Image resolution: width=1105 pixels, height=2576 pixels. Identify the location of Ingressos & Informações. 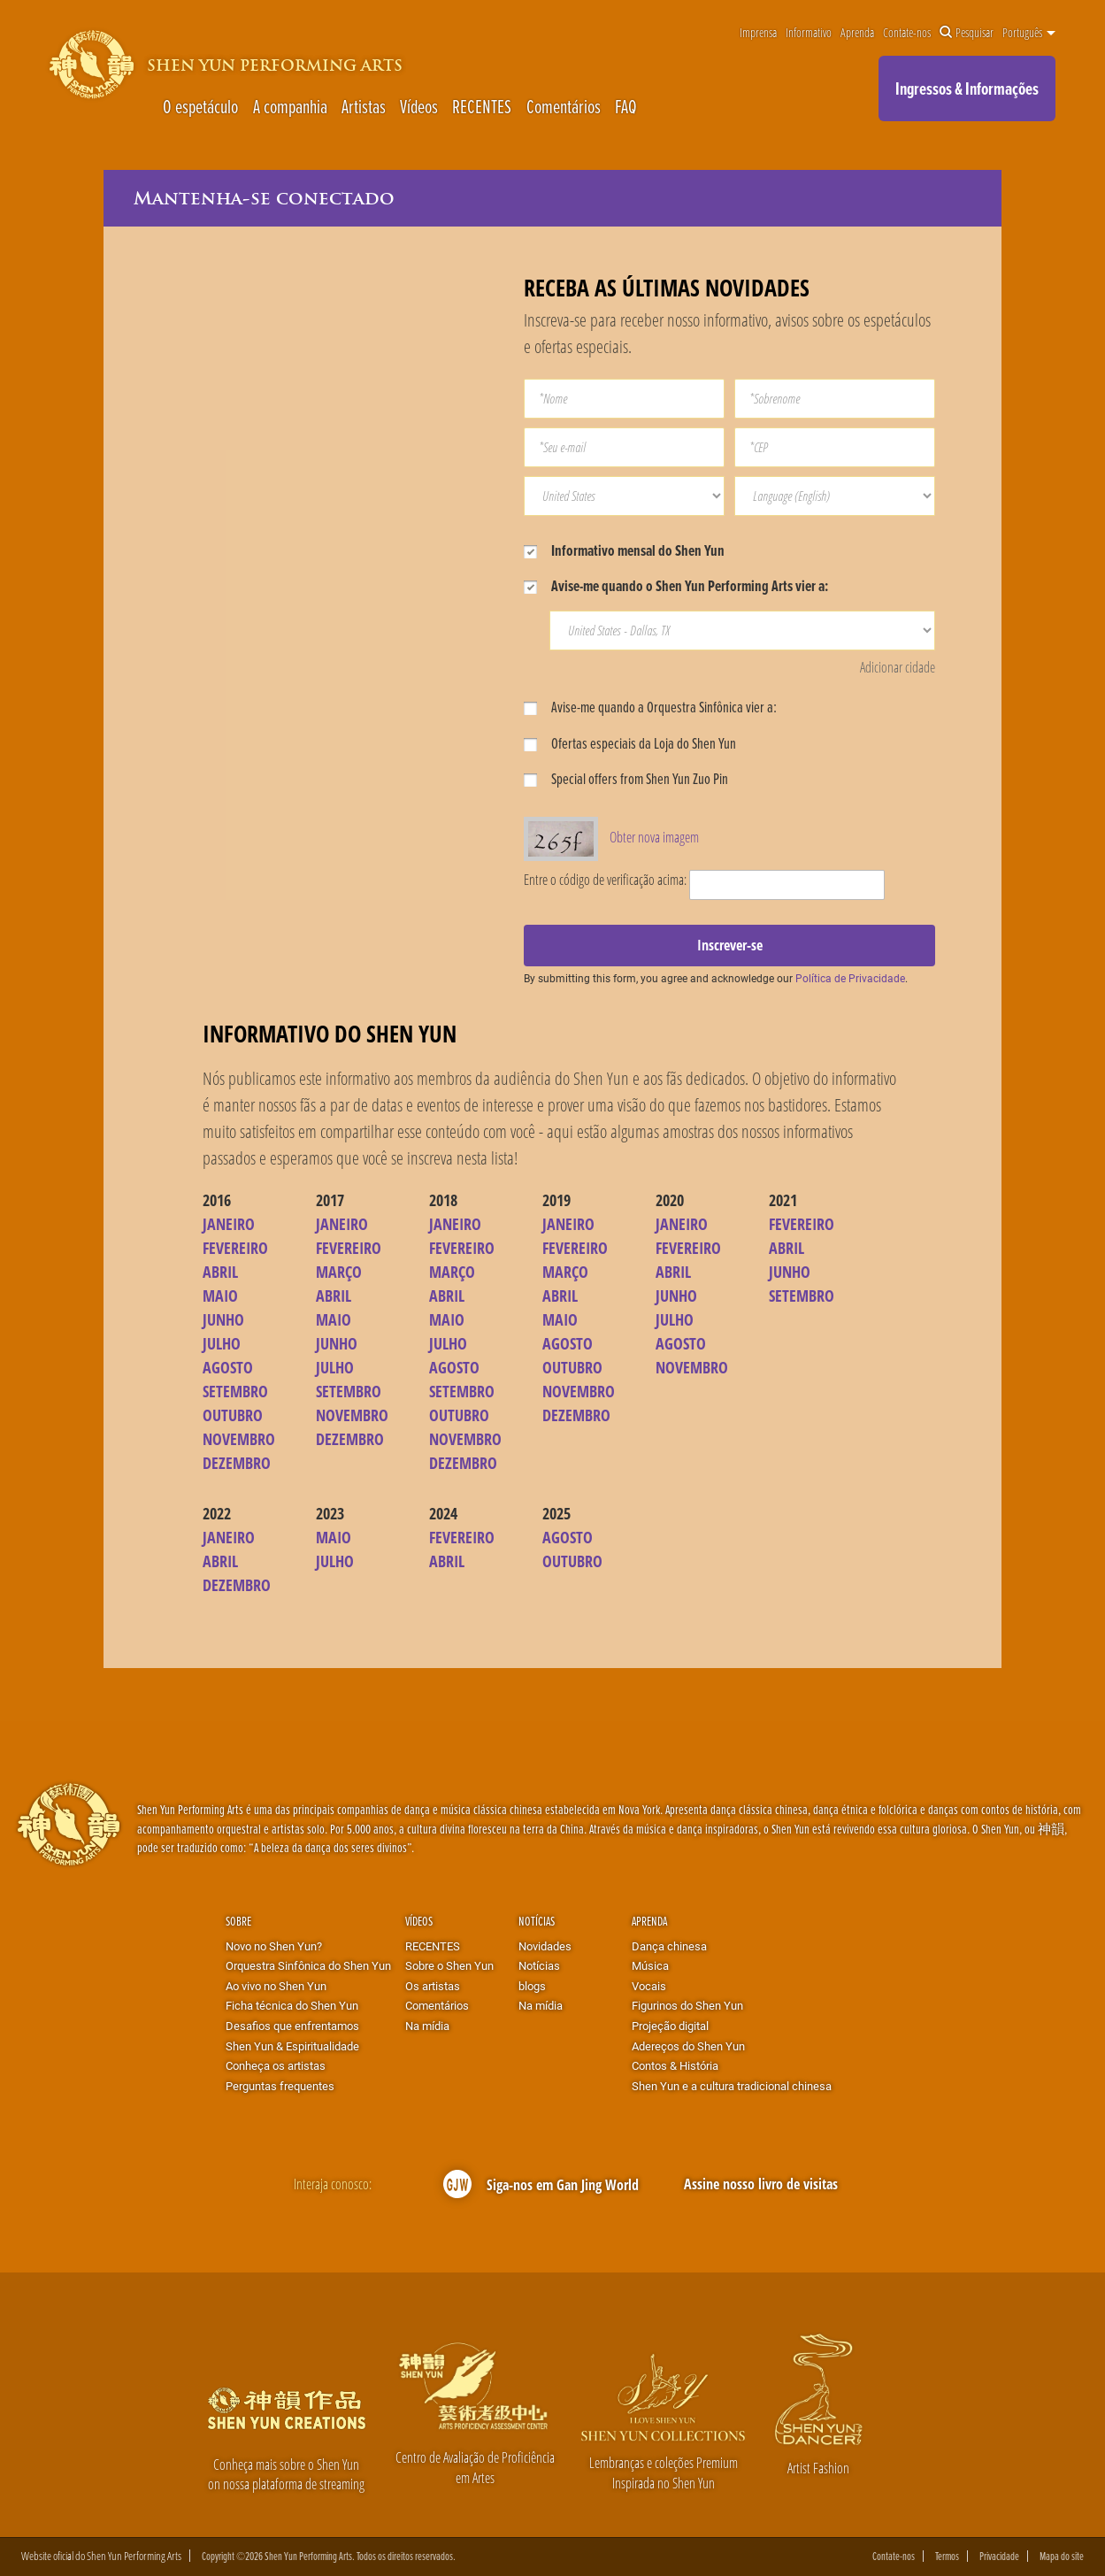
(967, 88).